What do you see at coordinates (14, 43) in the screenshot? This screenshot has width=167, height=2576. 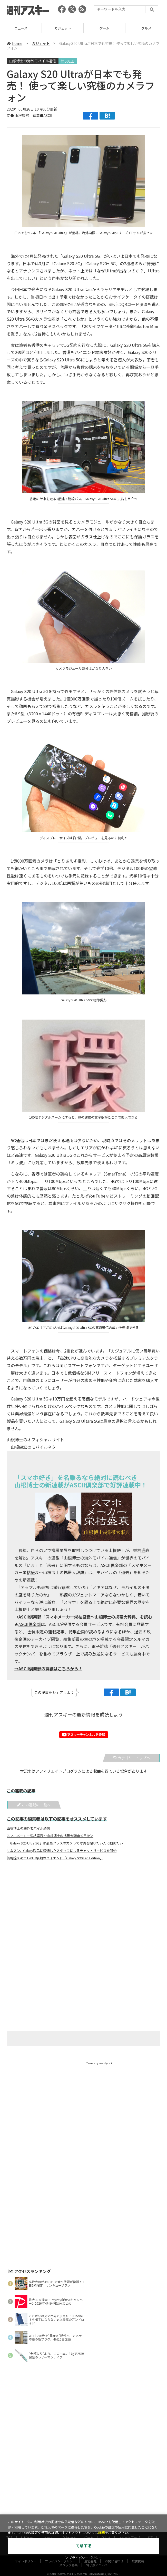 I see `home` at bounding box center [14, 43].